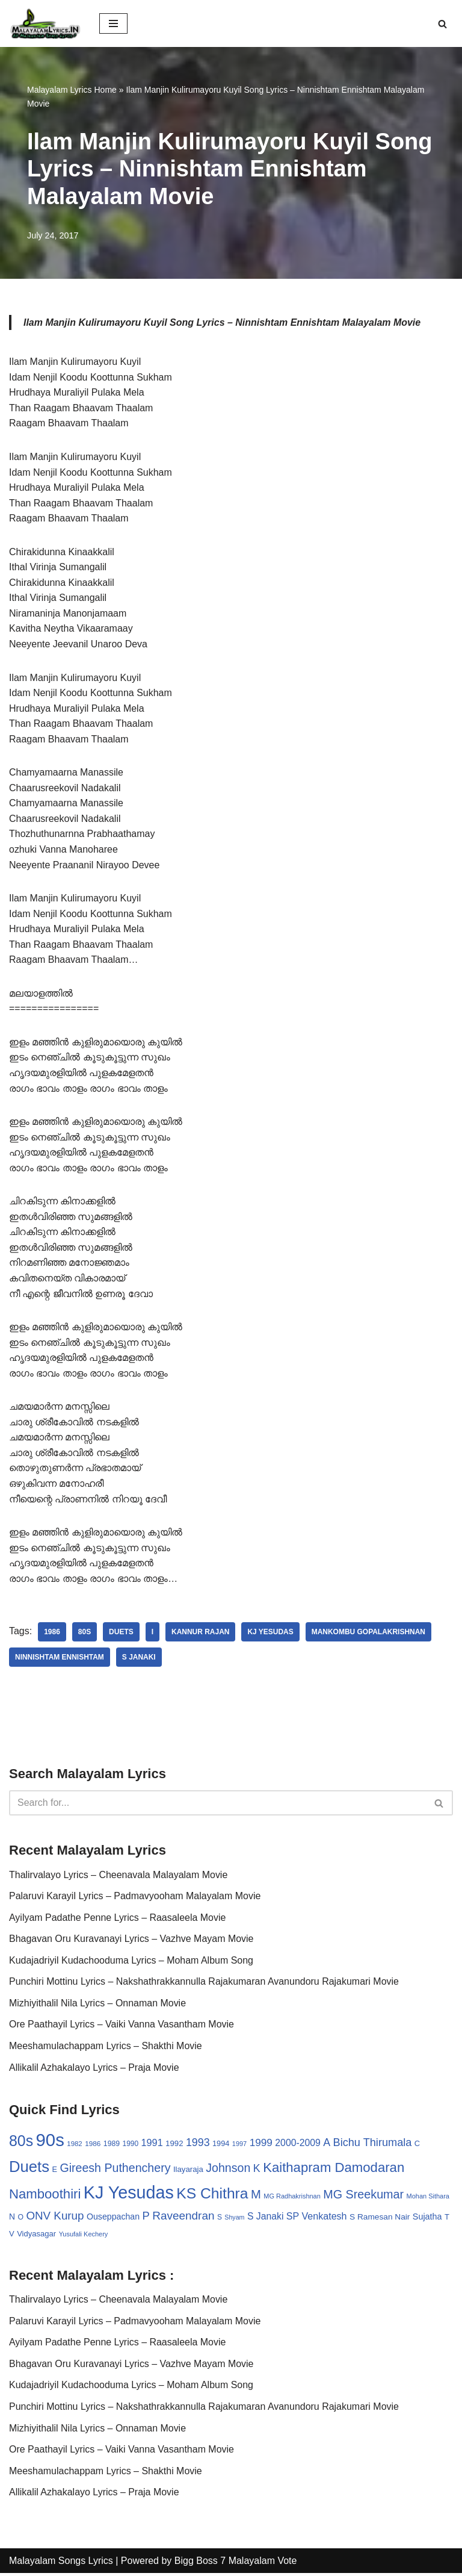 This screenshot has width=462, height=2576. I want to click on KJ Yesudas [KJ Yesudas (325 items)], so click(129, 2194).